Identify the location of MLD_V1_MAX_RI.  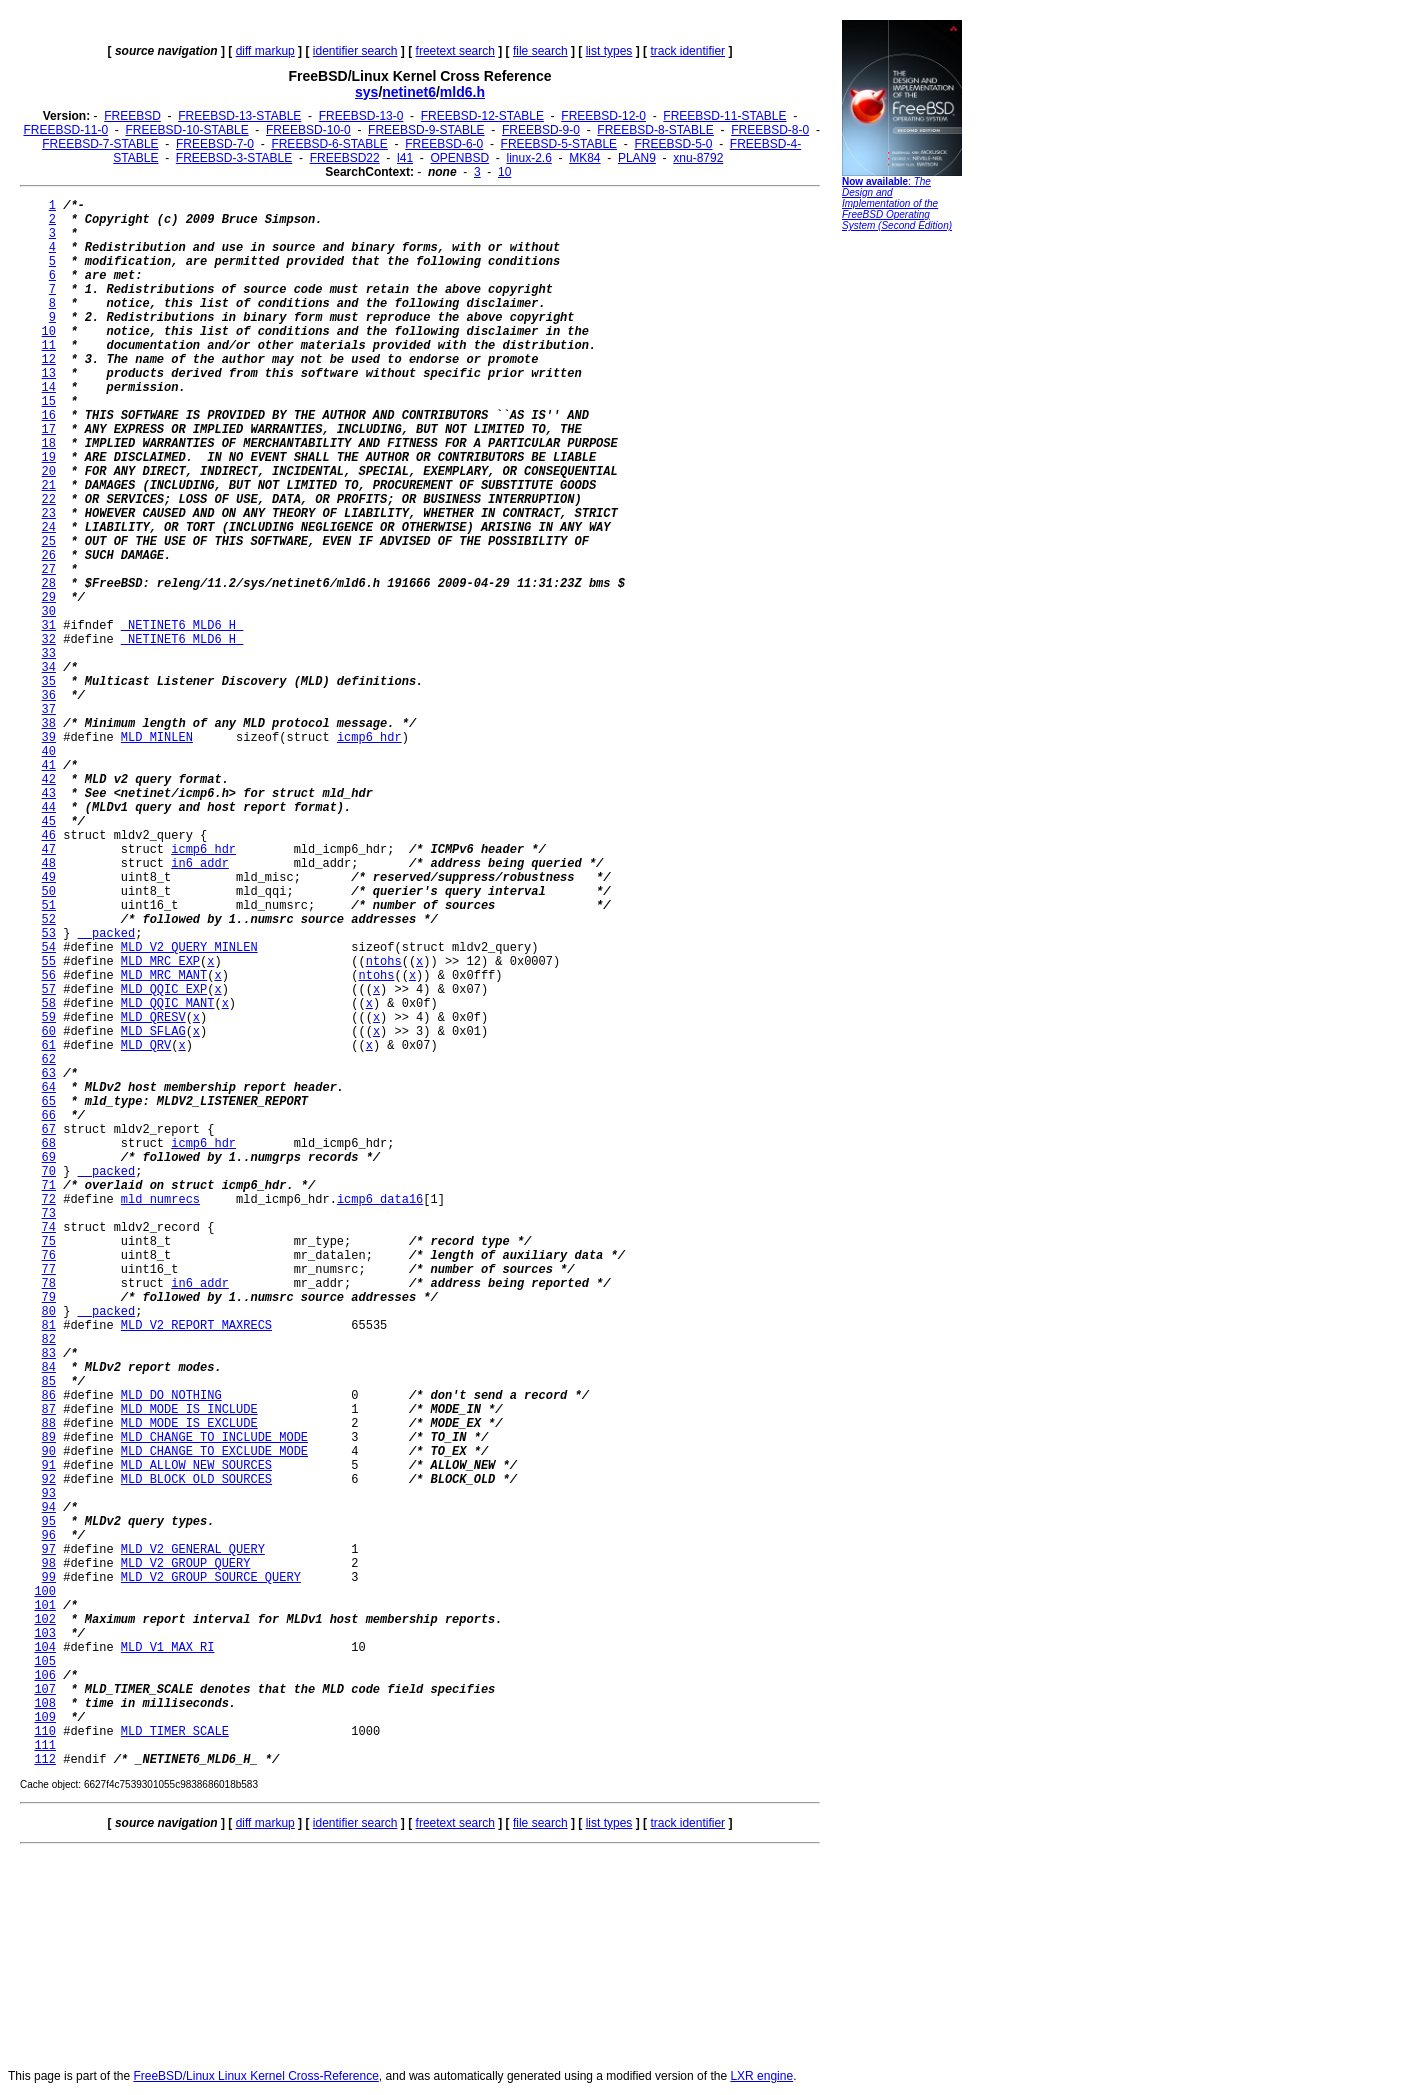
(168, 1648).